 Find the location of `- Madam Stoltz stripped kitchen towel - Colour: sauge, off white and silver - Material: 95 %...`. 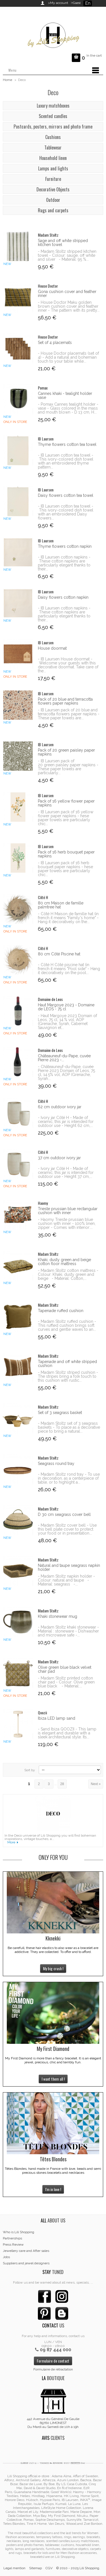

- Madam Stoltz stripped kitchen towel - Colour: sauge, off white and silver - Material: 95 %... is located at coordinates (67, 255).